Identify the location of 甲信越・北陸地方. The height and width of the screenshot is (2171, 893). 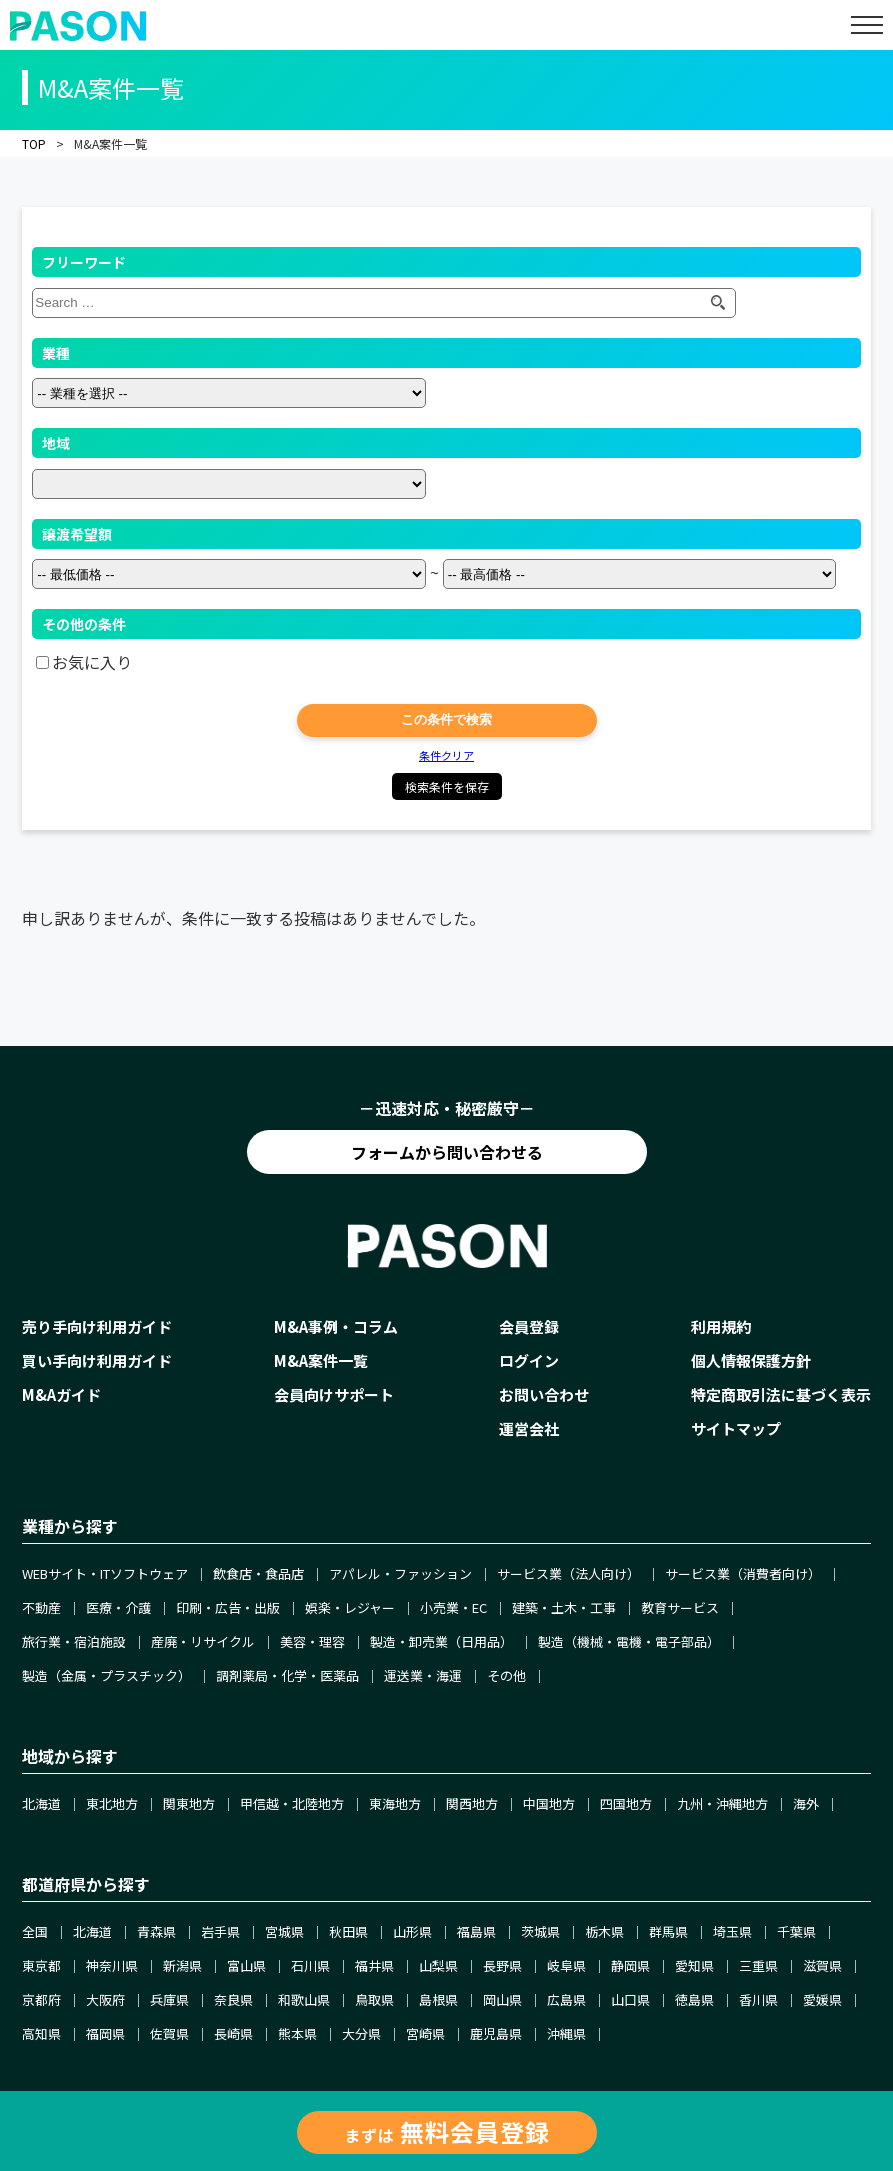
(292, 1803).